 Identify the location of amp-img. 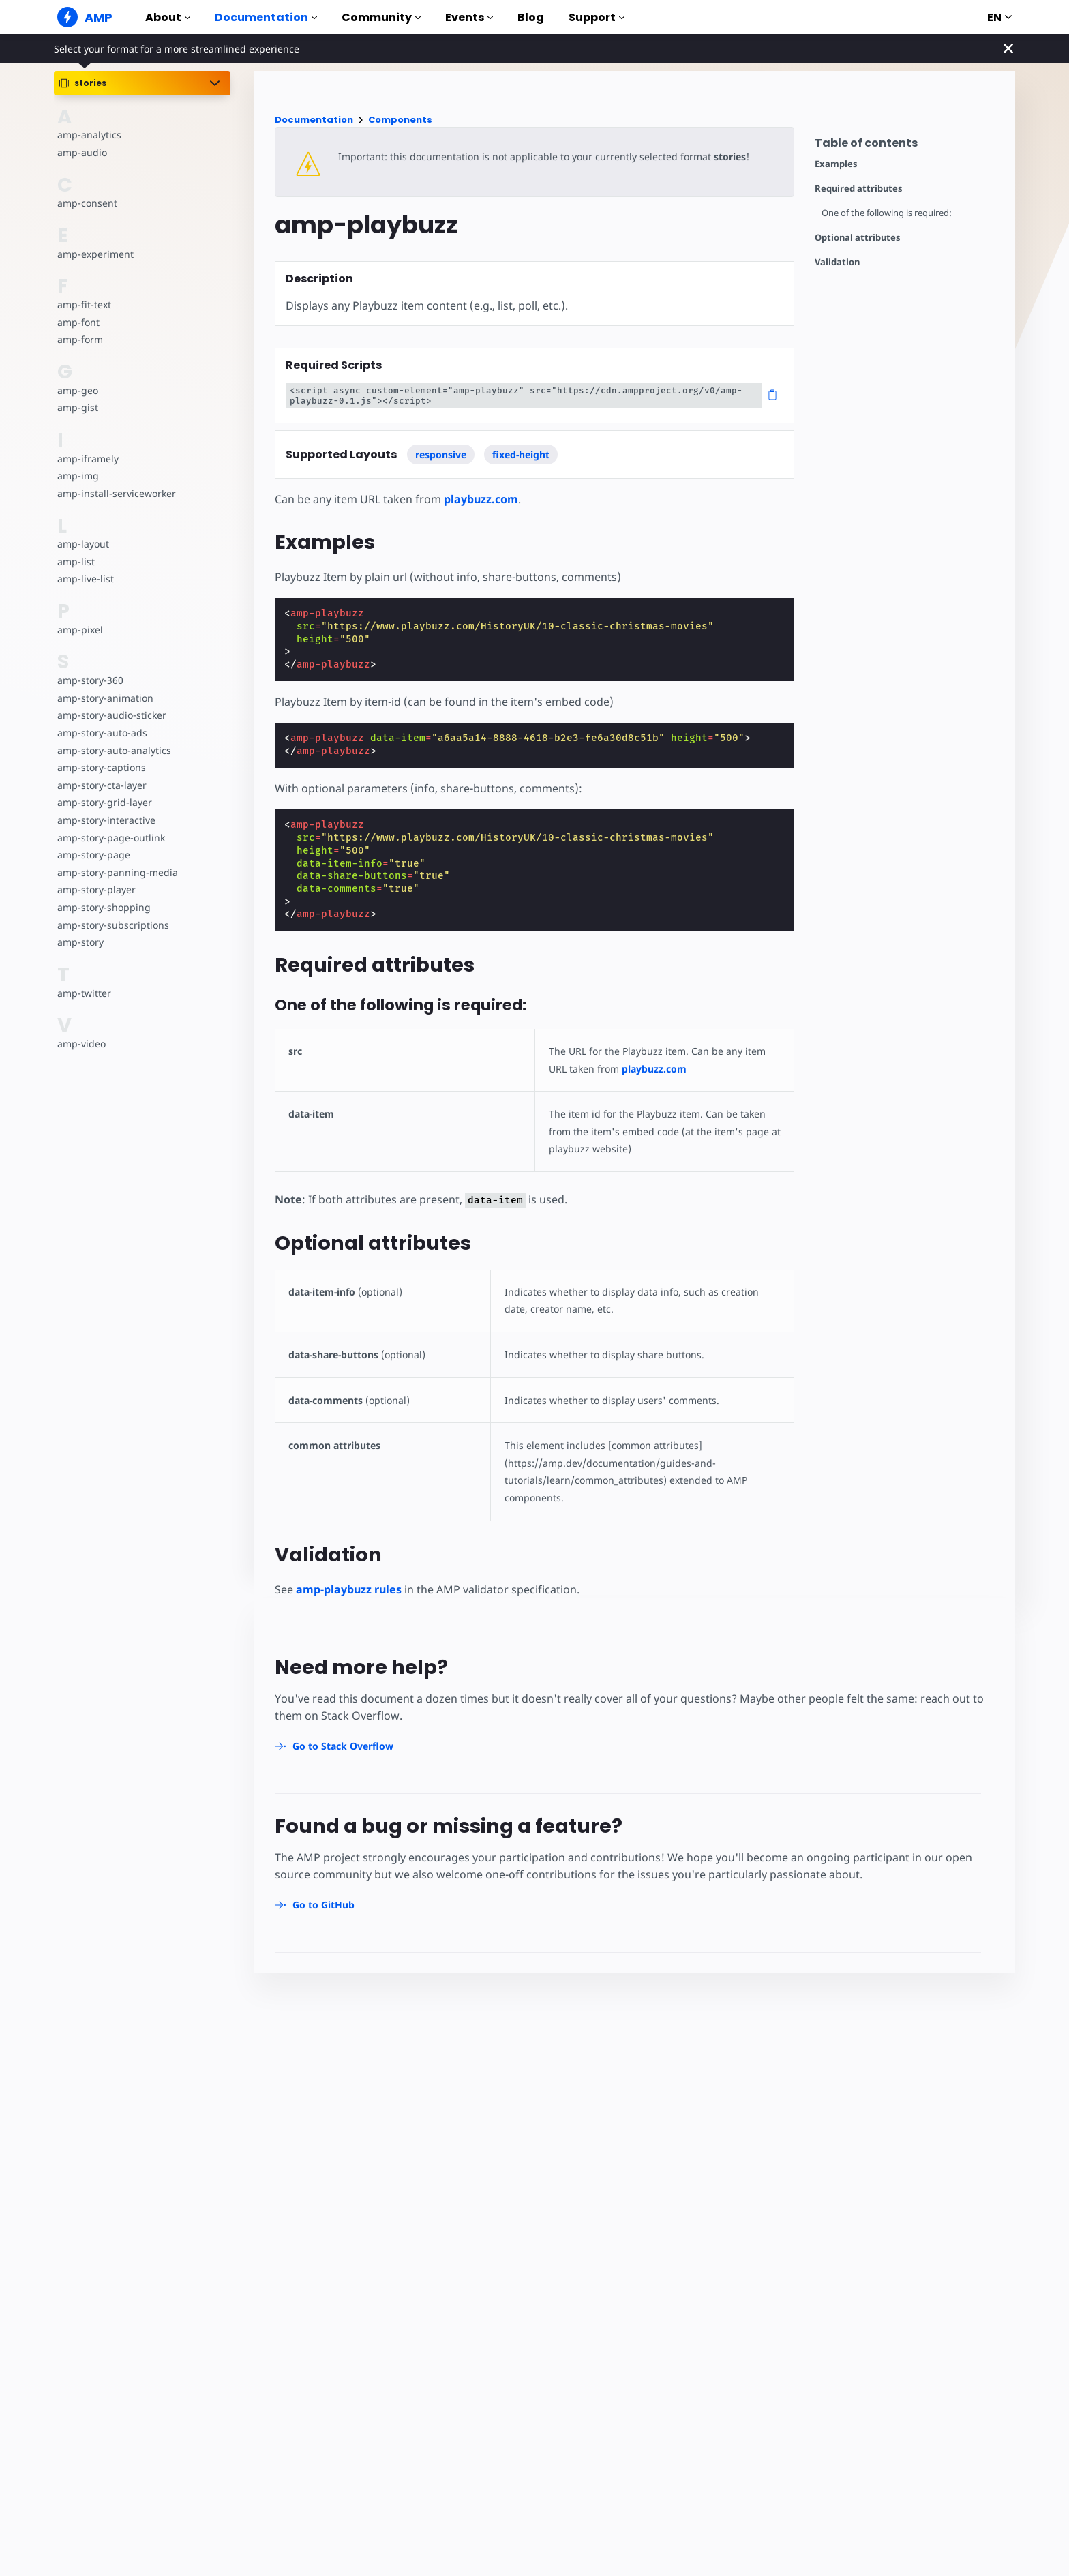
(77, 475).